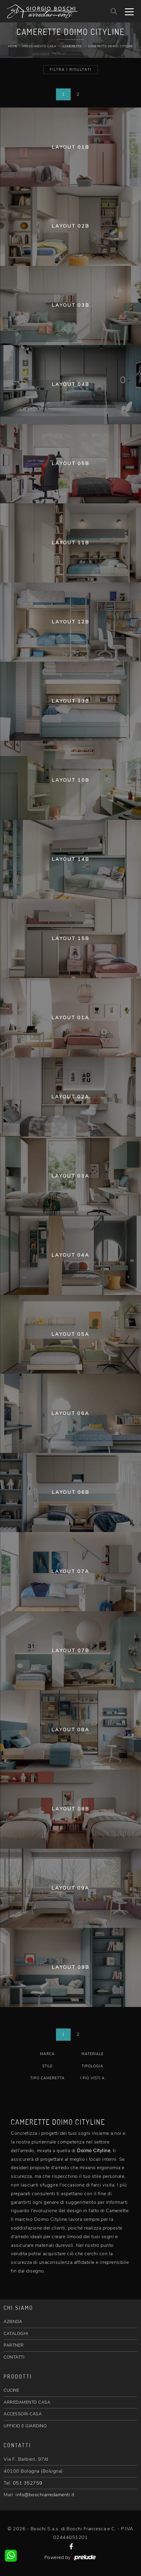  What do you see at coordinates (92, 2066) in the screenshot?
I see `Tipologia [button]` at bounding box center [92, 2066].